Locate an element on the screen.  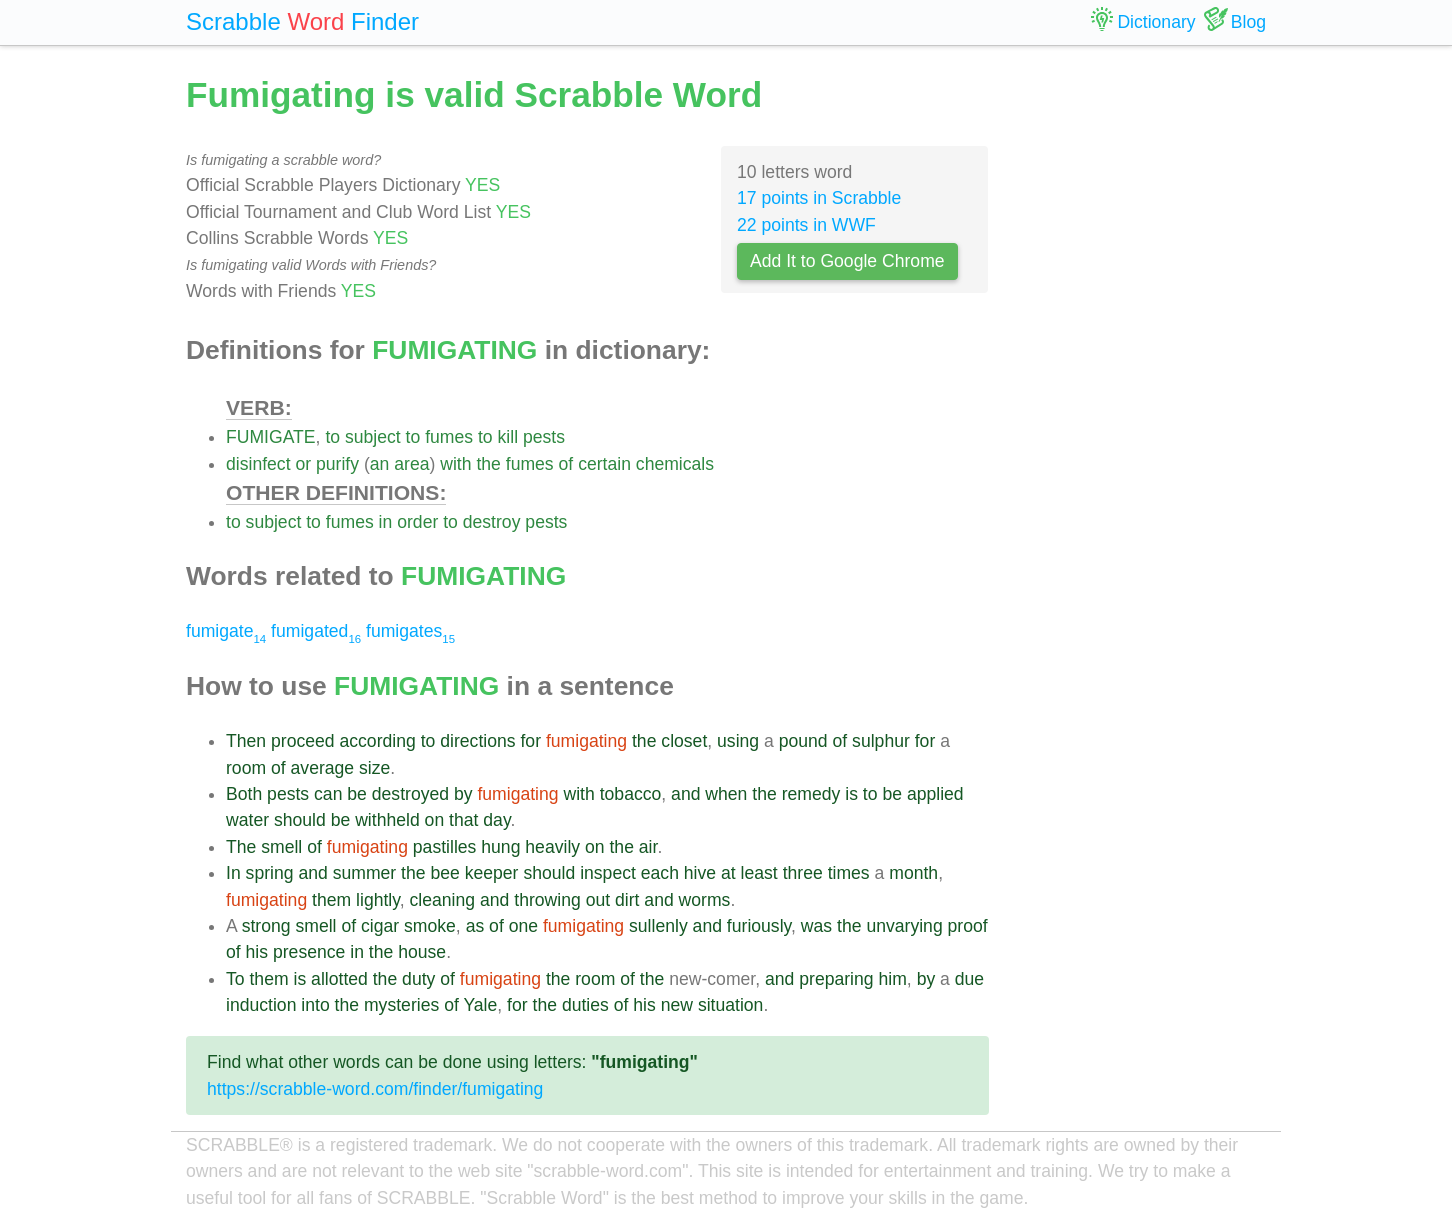
allotted is located at coordinates (339, 979).